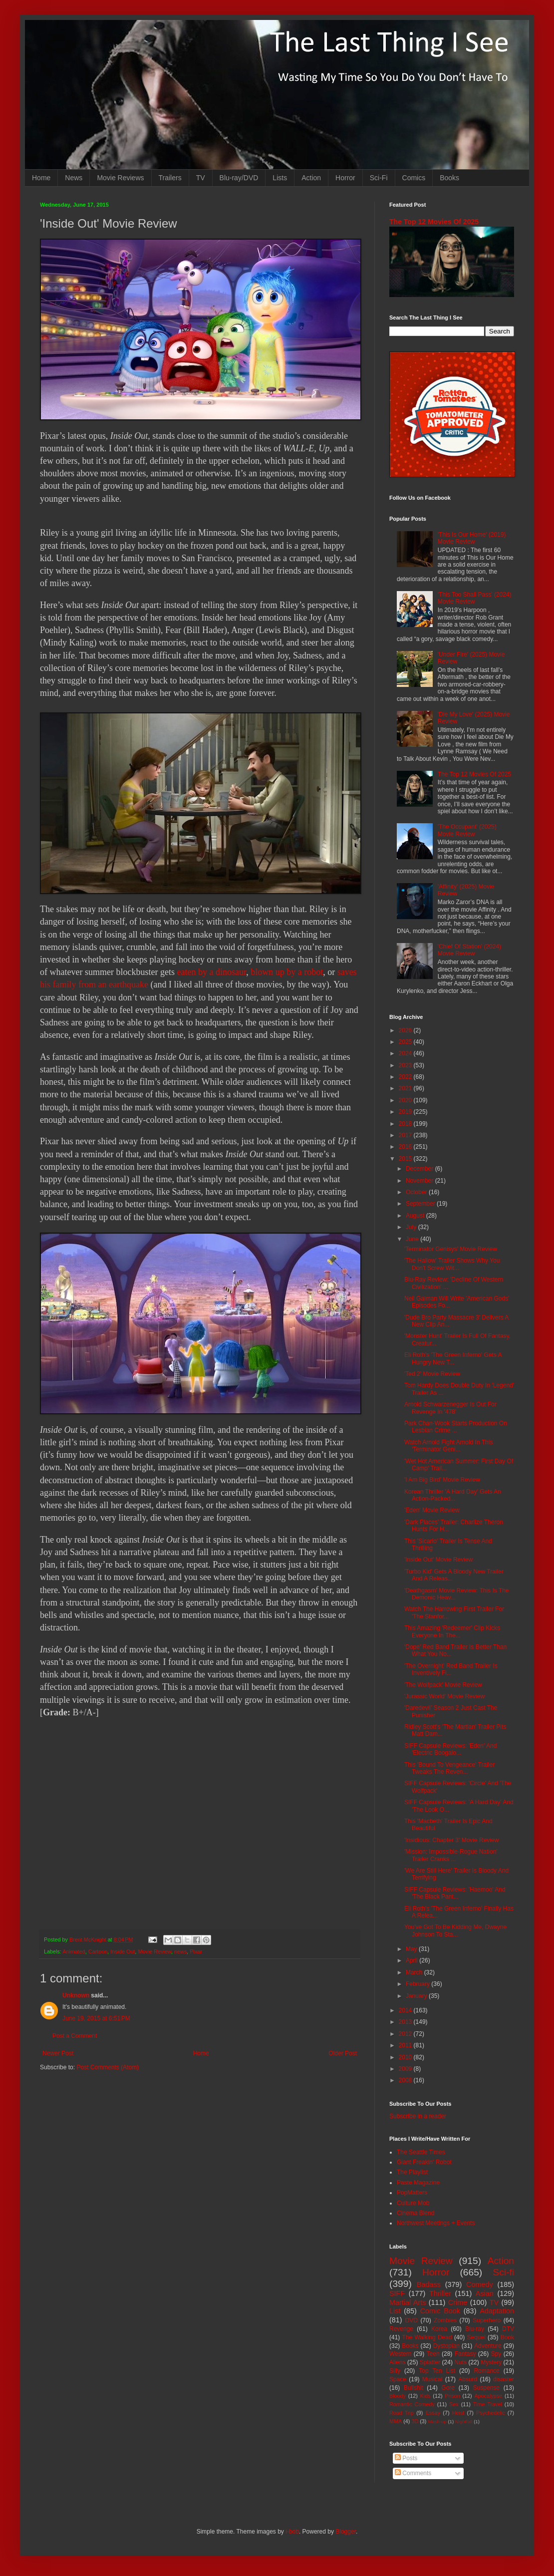 Image resolution: width=554 pixels, height=2576 pixels. What do you see at coordinates (401, 2413) in the screenshot?
I see `Road Trip` at bounding box center [401, 2413].